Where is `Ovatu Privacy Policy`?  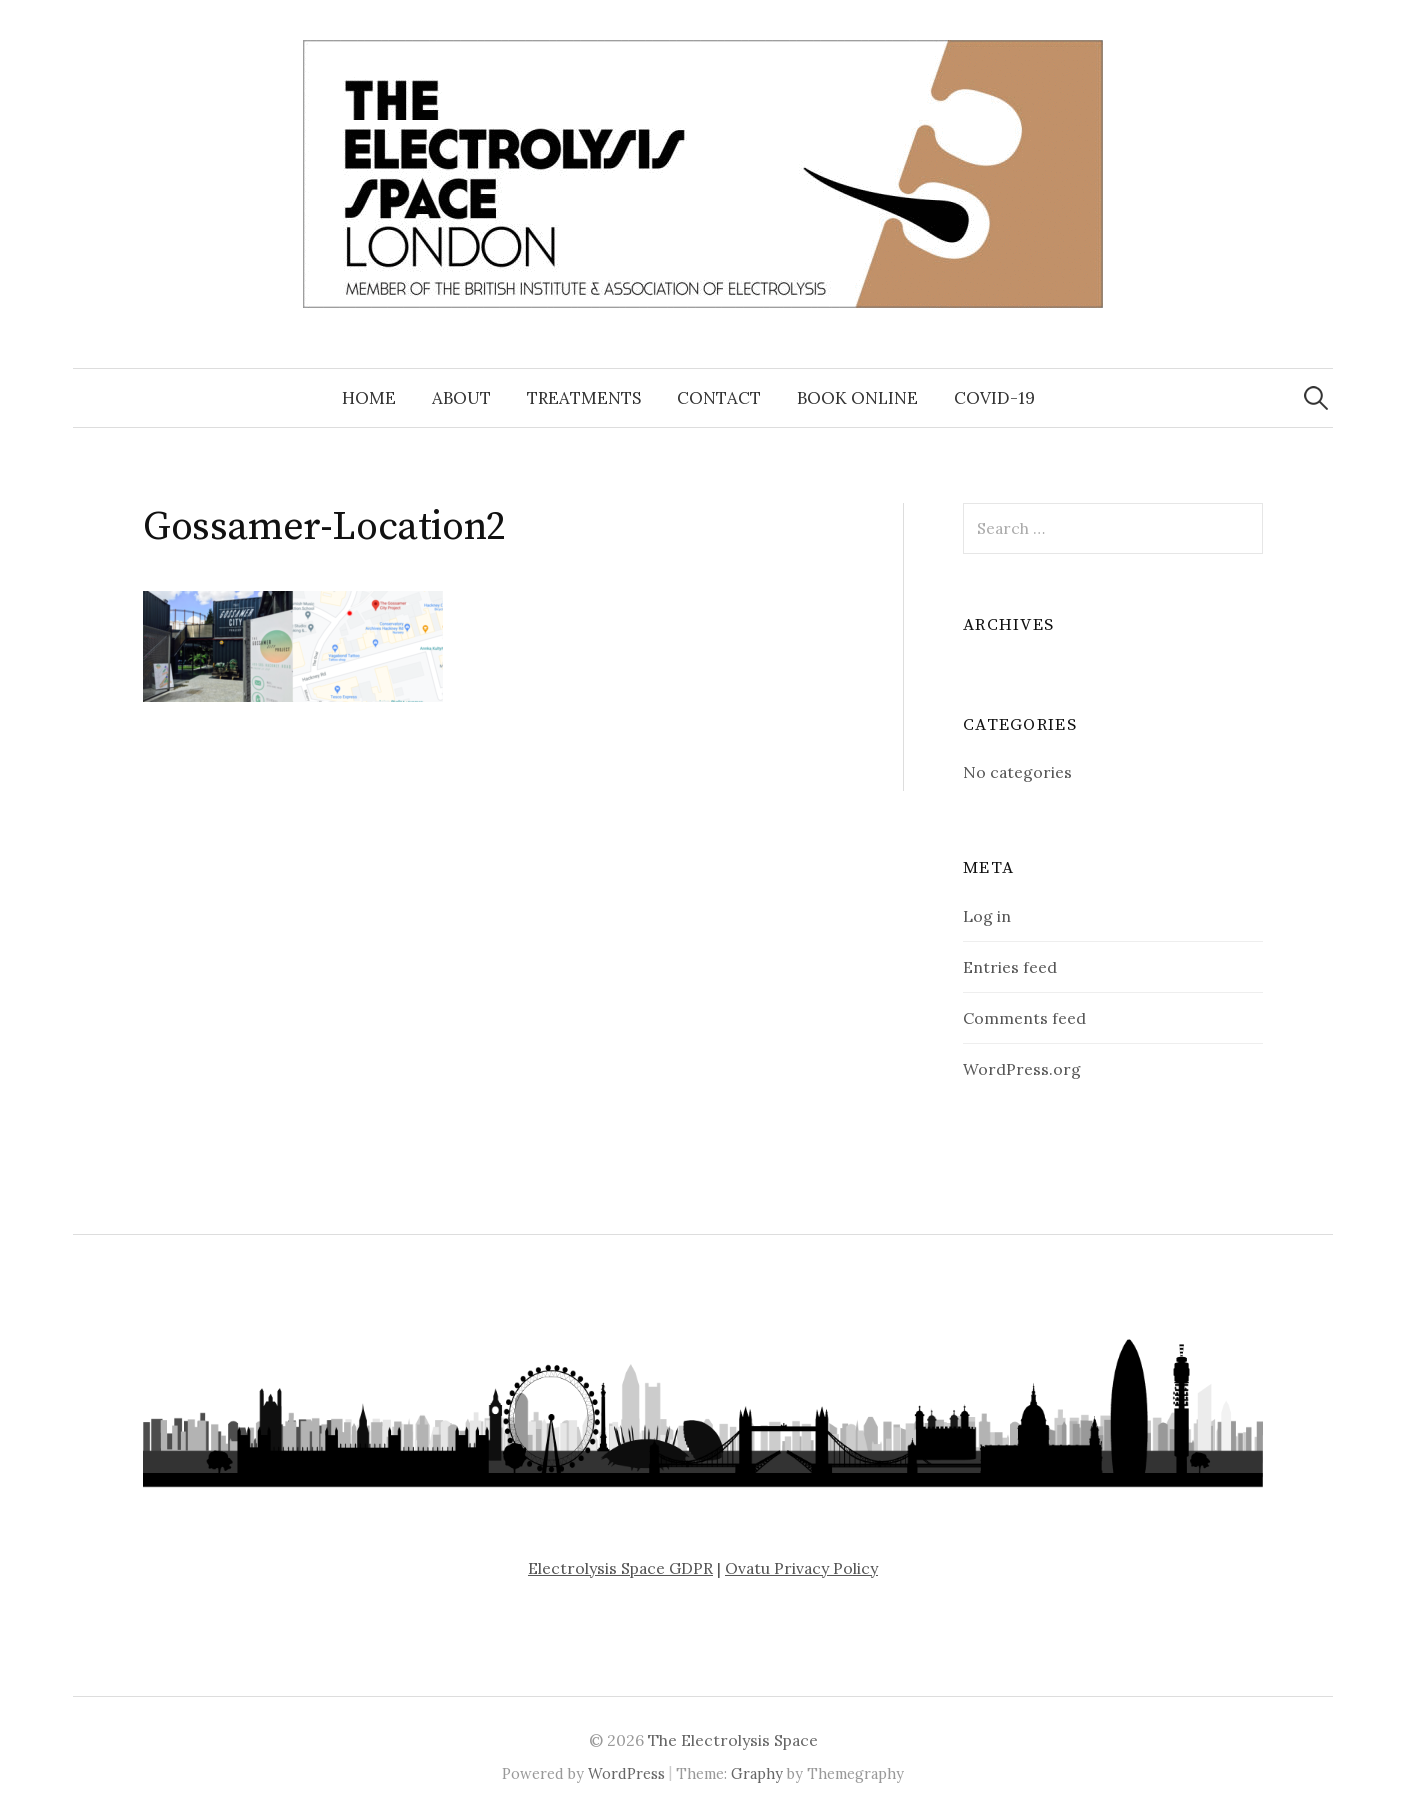
Ovatu Privacy Policy is located at coordinates (801, 1568).